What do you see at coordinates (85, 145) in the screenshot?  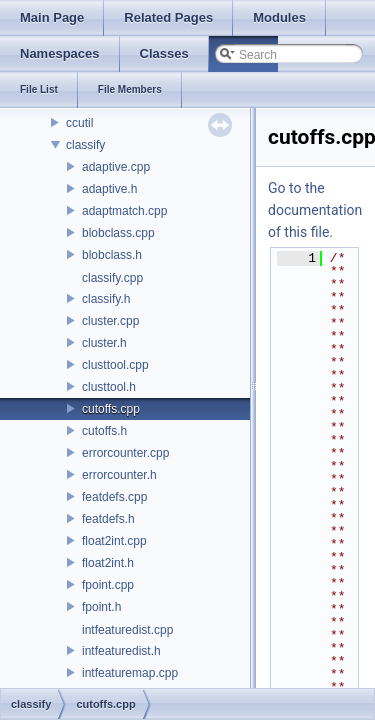 I see `classify` at bounding box center [85, 145].